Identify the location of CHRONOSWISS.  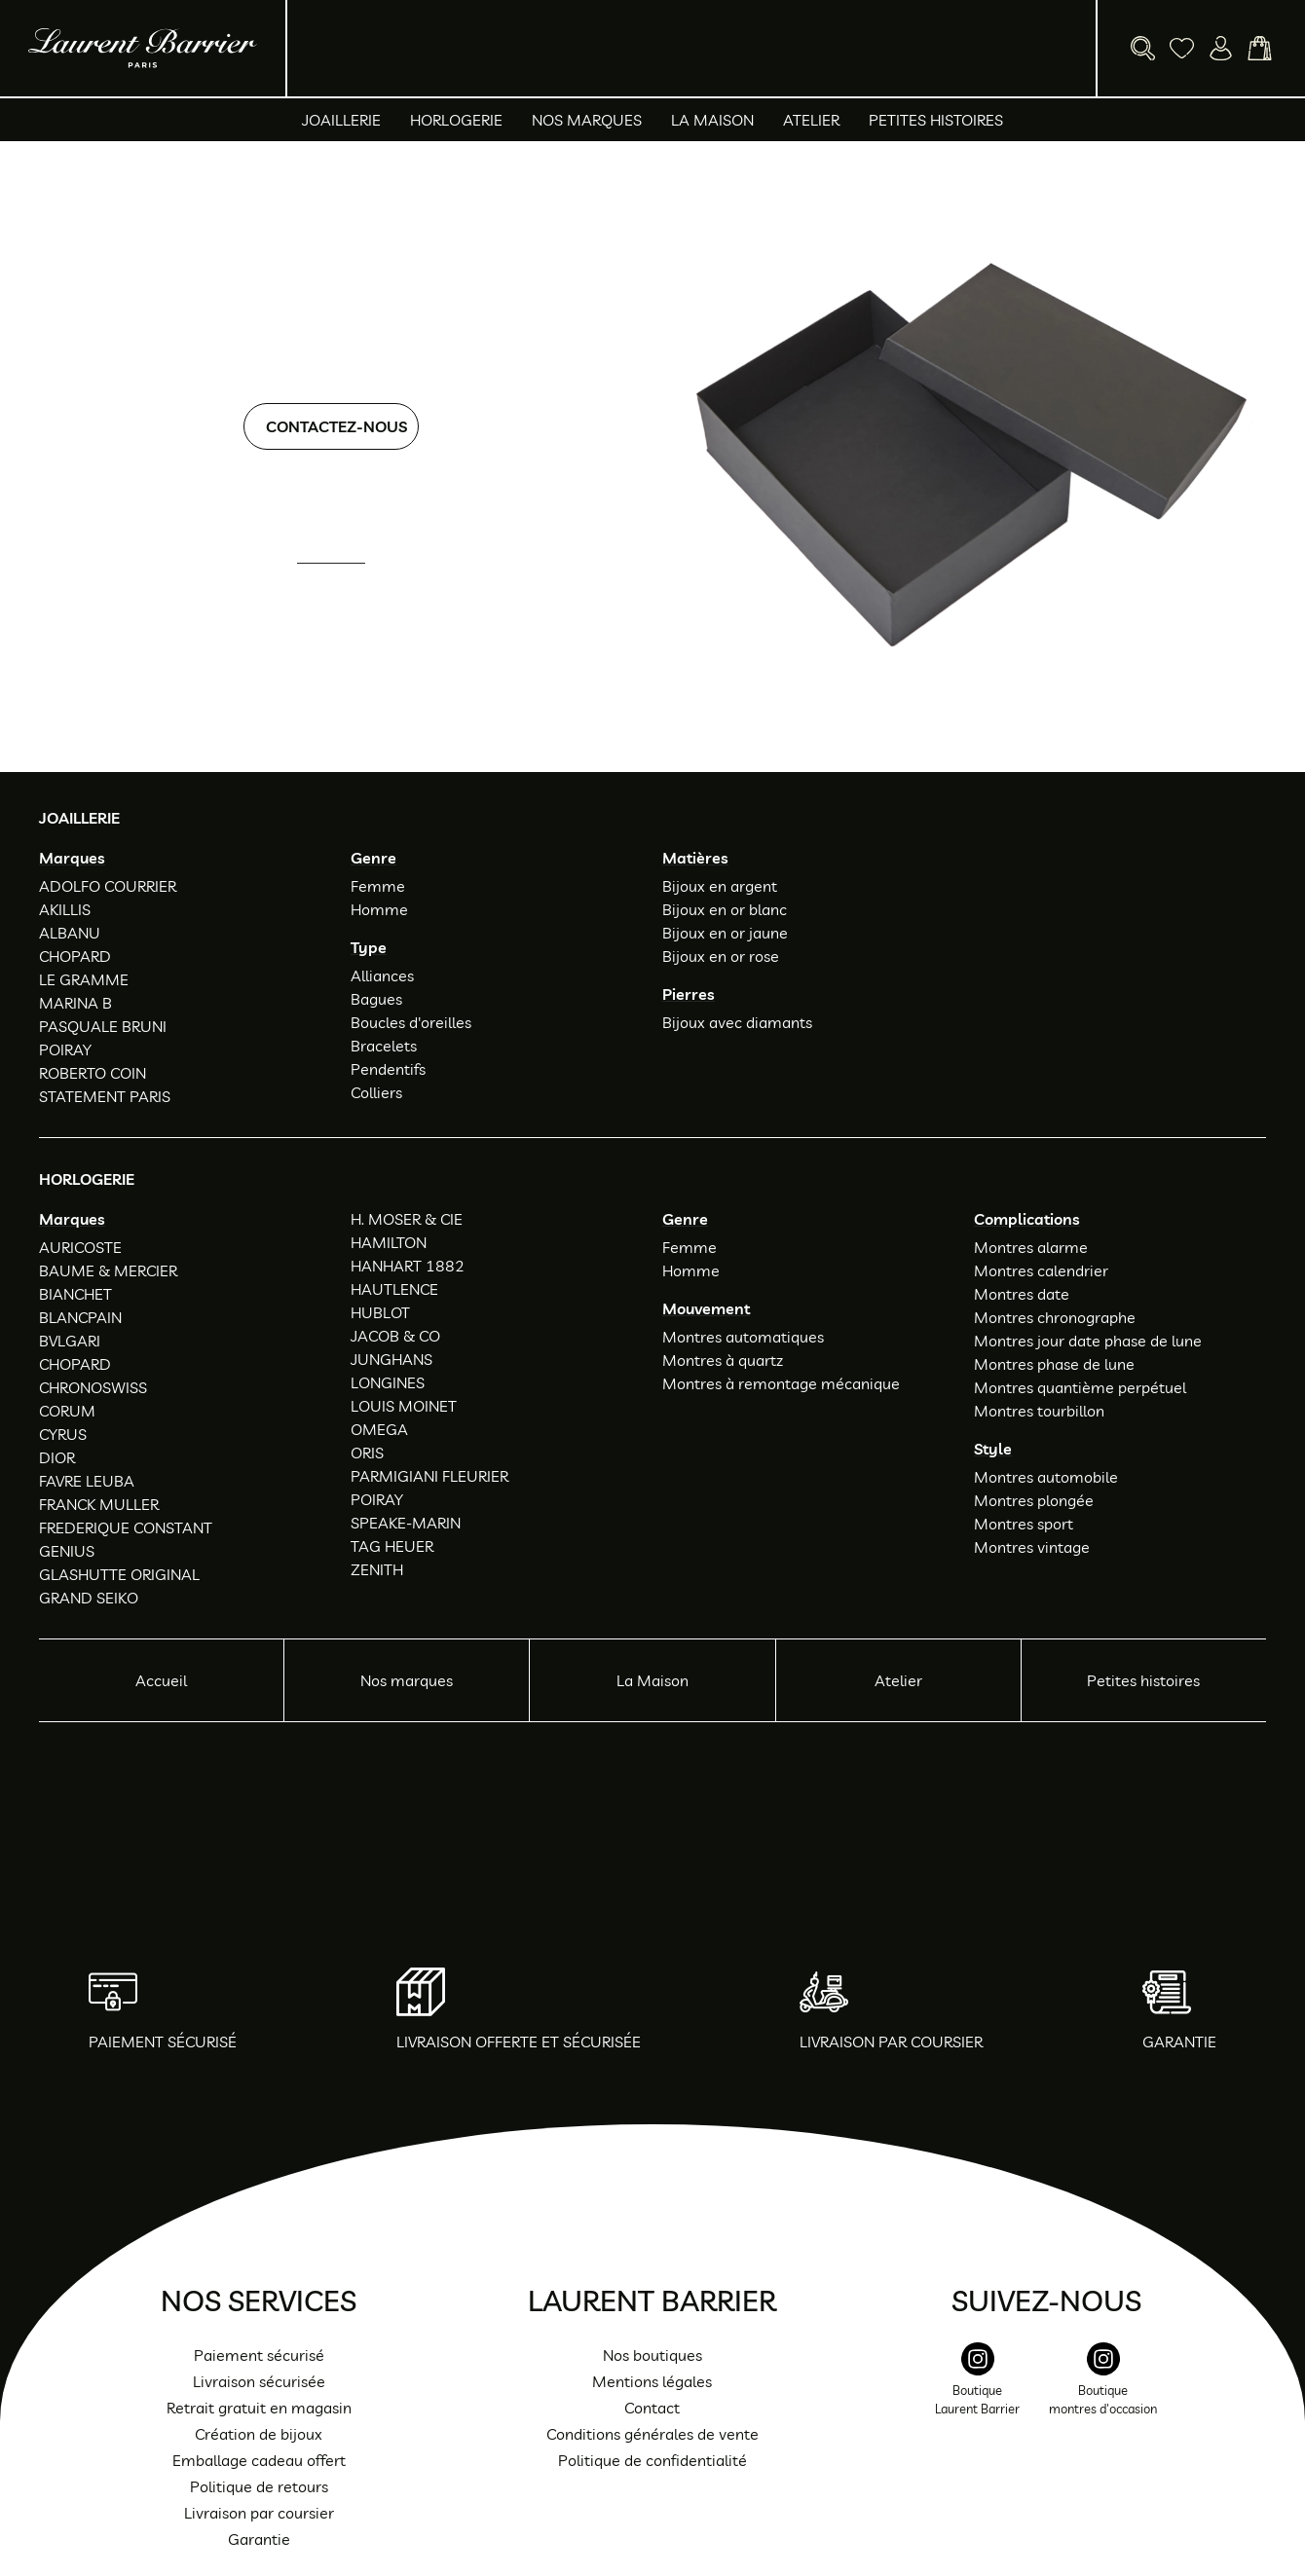
(93, 1387).